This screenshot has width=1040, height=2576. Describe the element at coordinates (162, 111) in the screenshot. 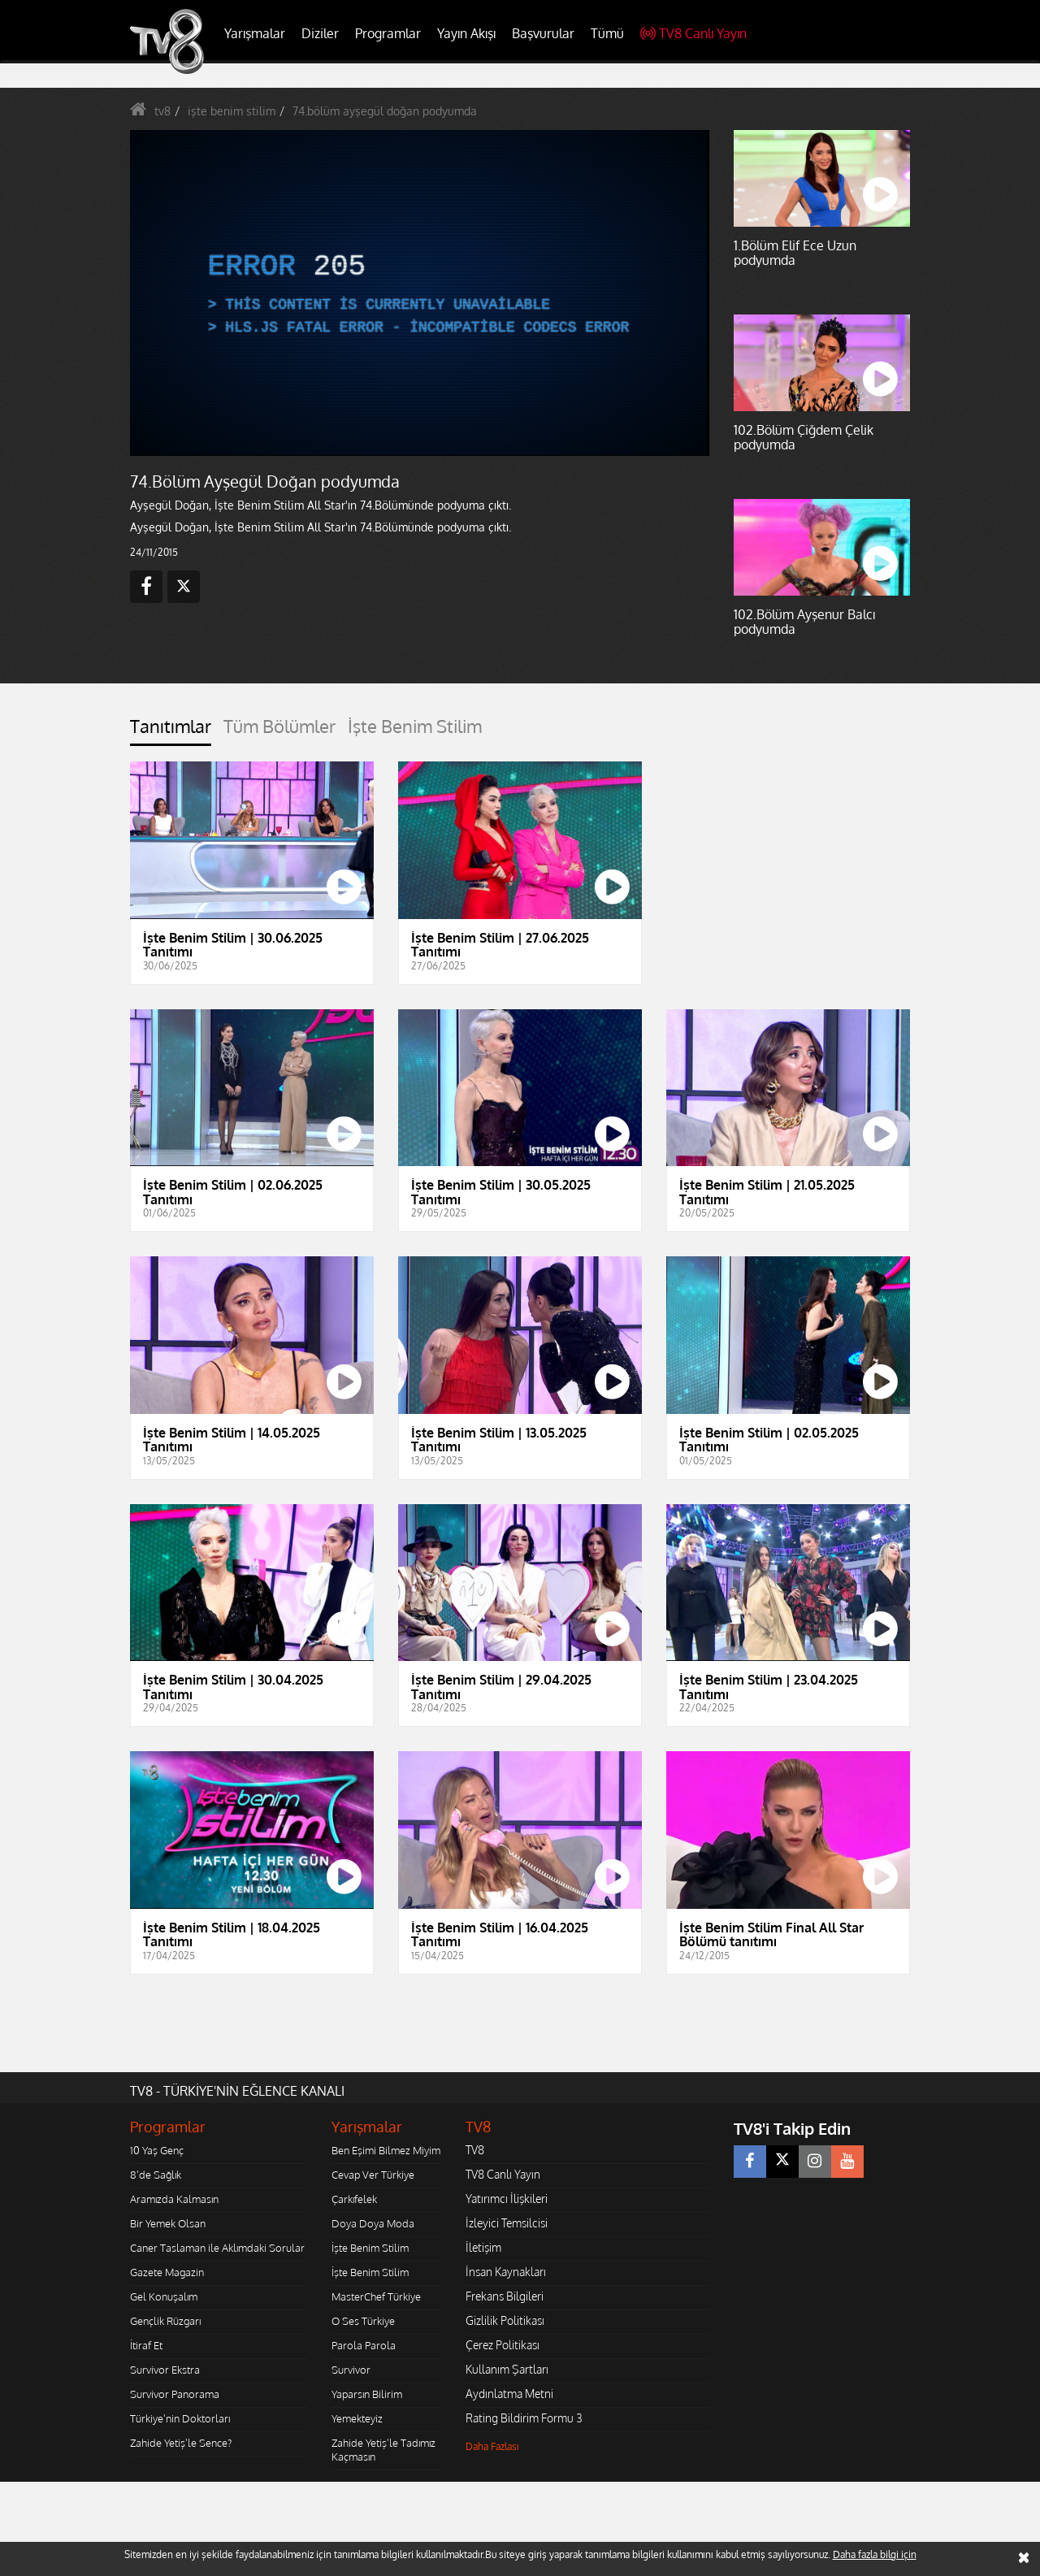

I see `tv8` at that location.